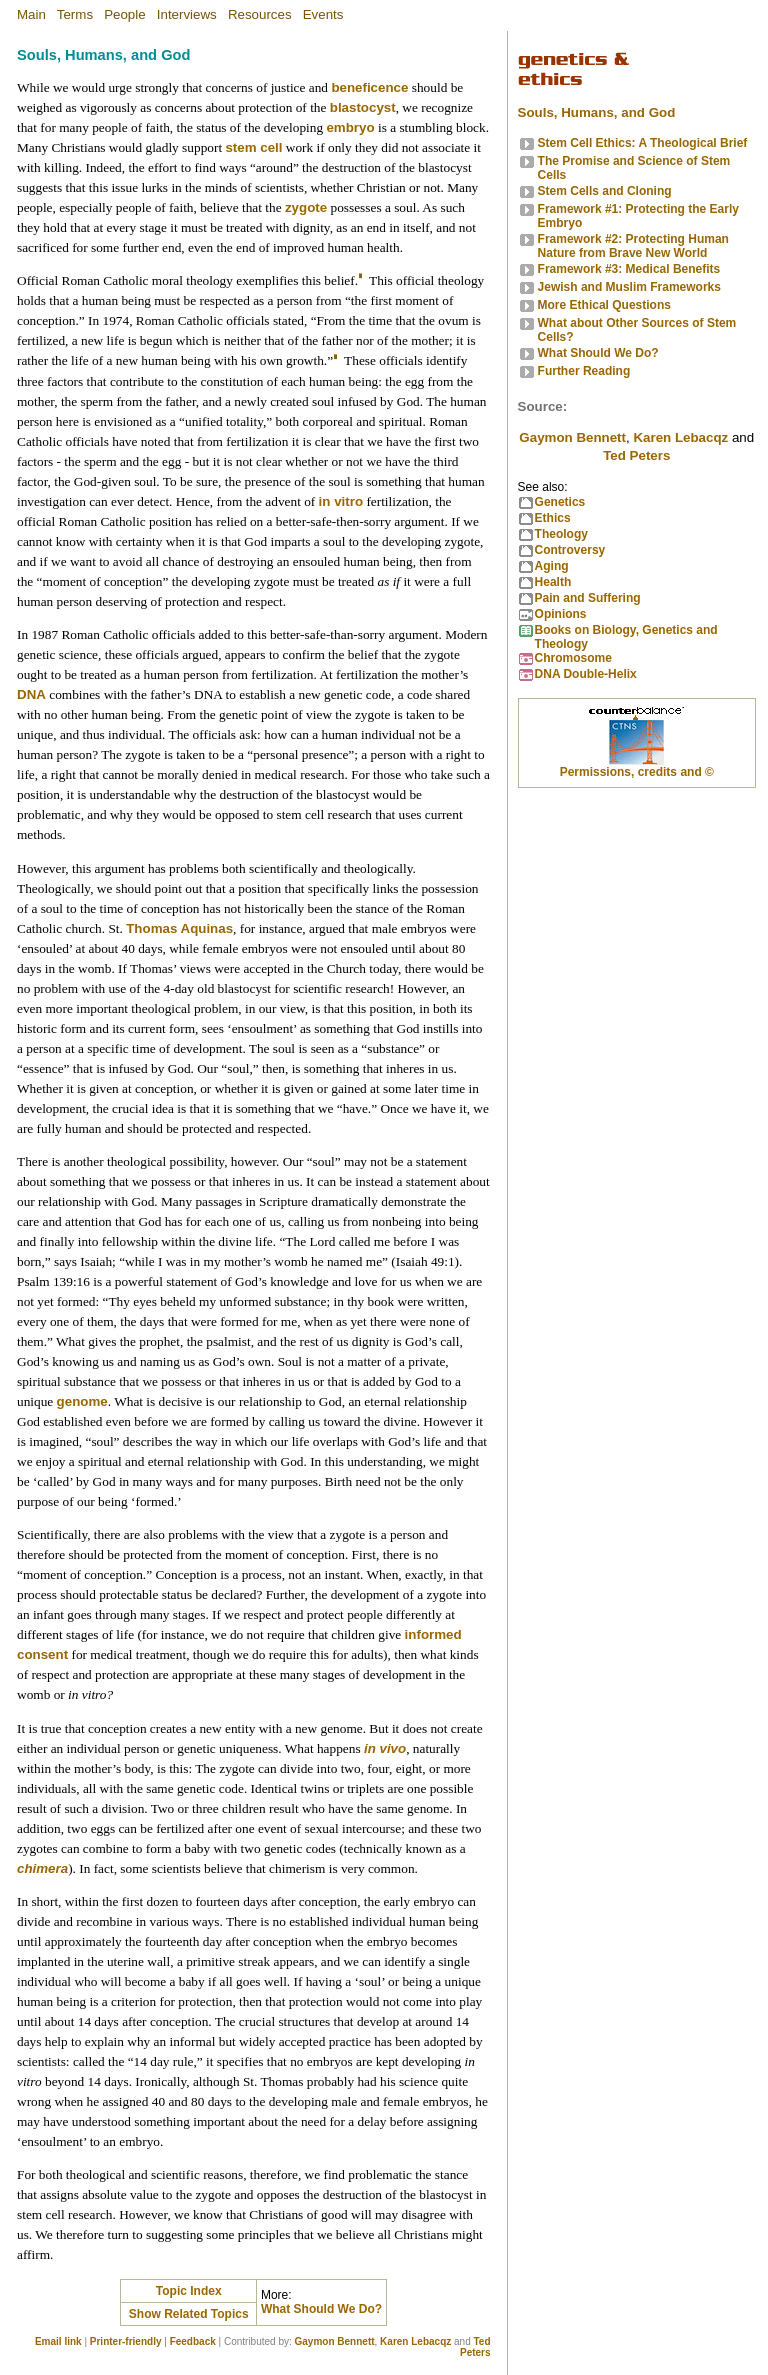  Describe the element at coordinates (385, 1748) in the screenshot. I see `in vivo` at that location.